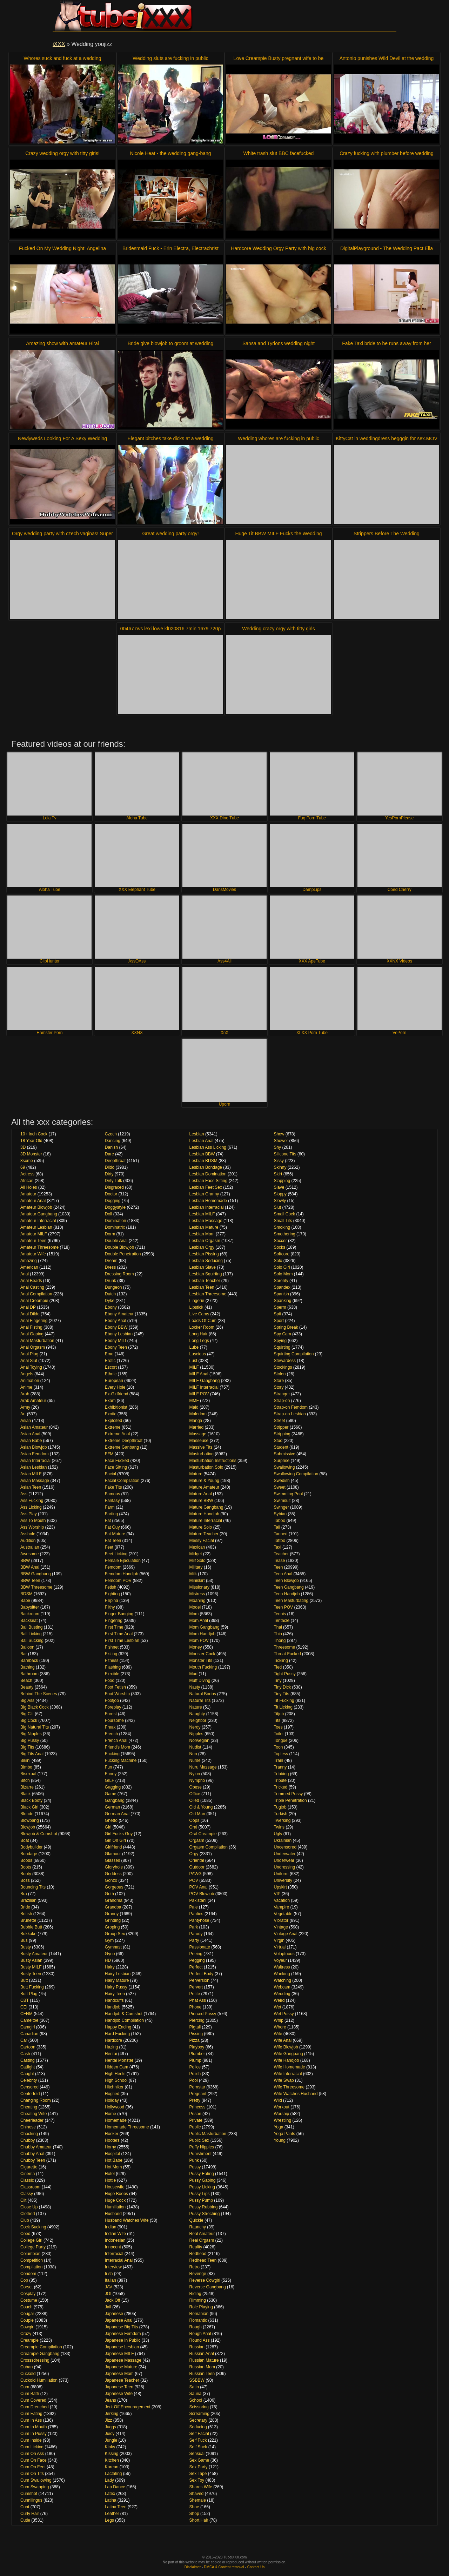  I want to click on Toon, so click(278, 1747).